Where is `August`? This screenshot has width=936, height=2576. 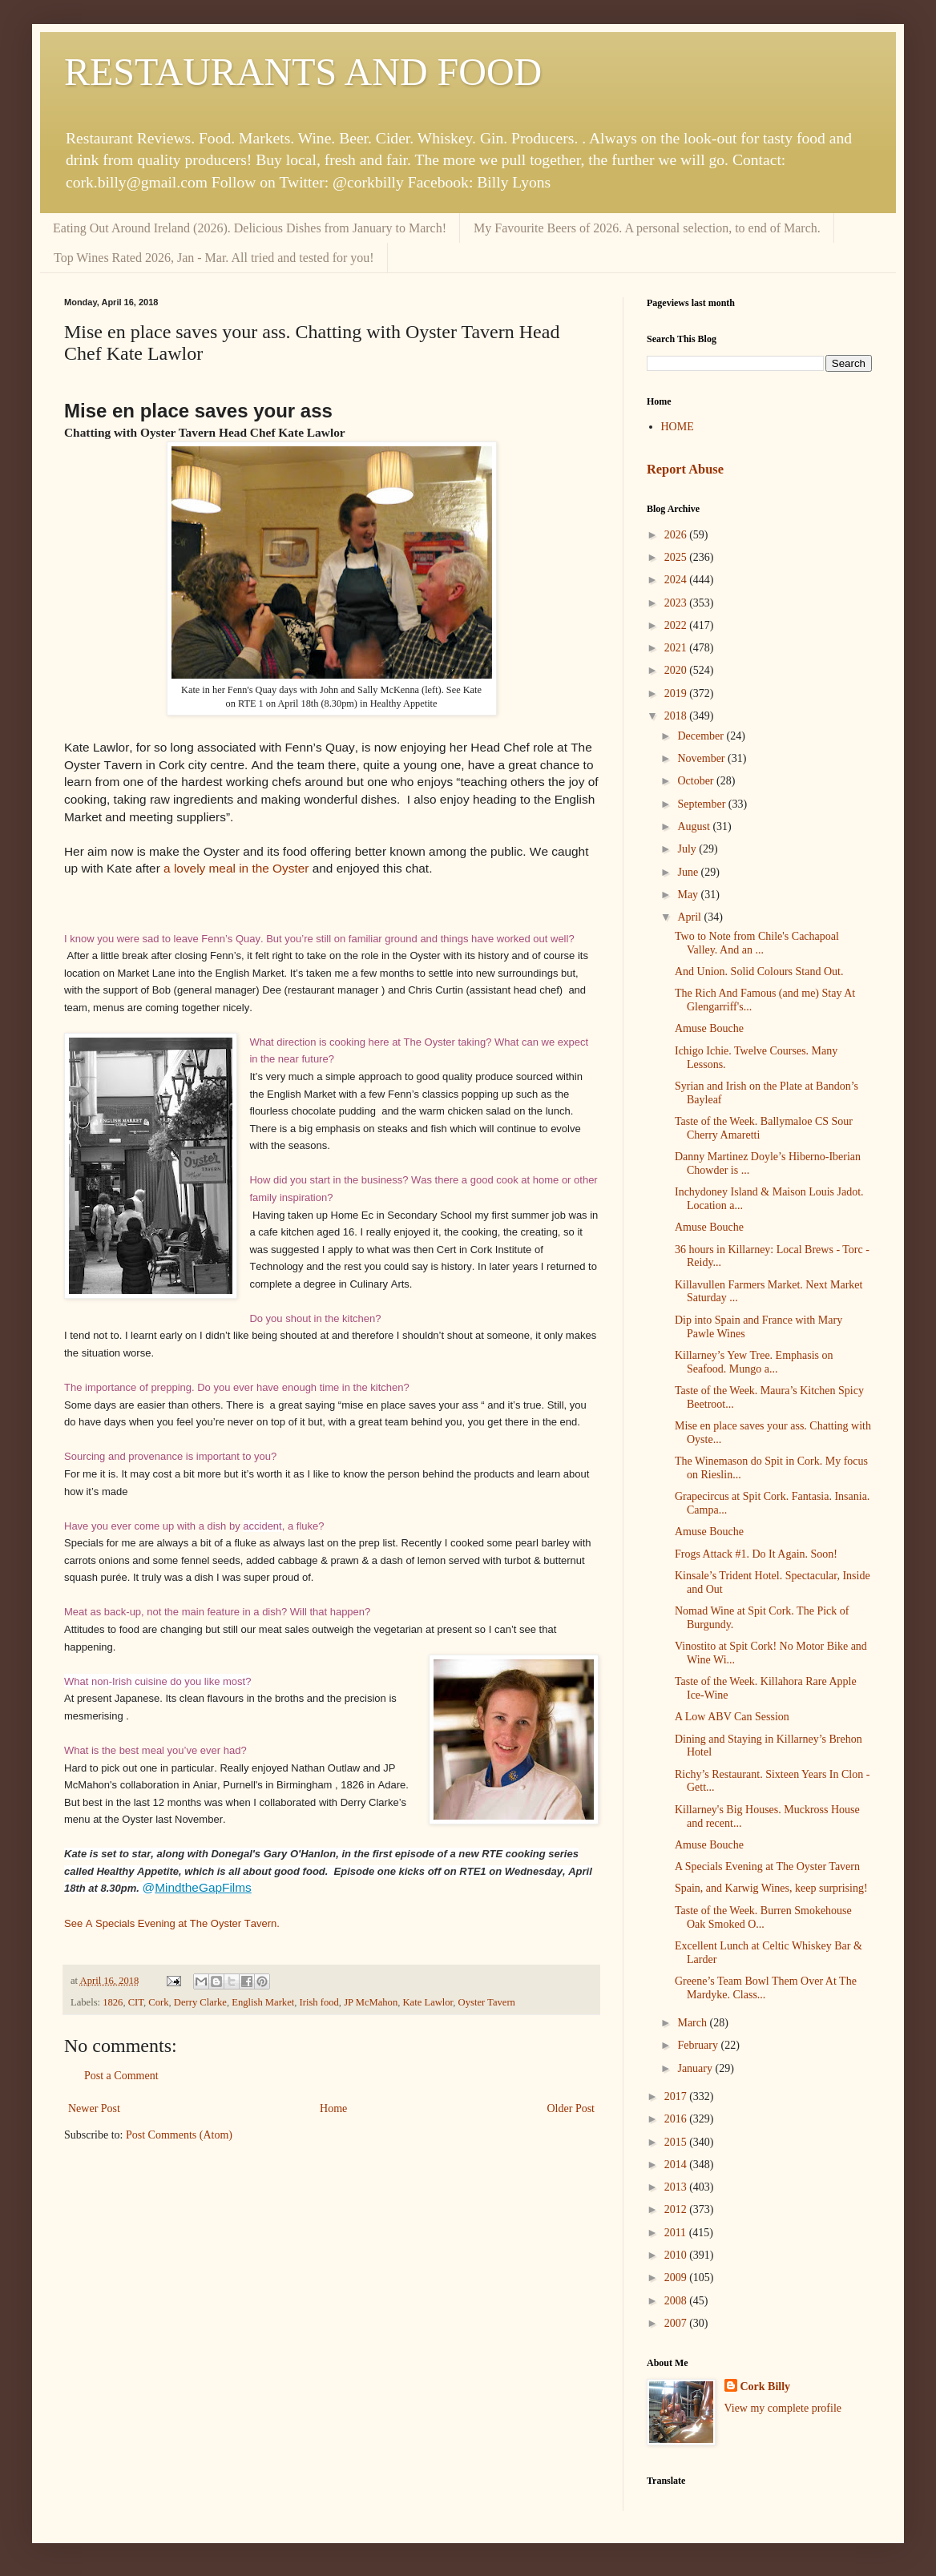 August is located at coordinates (694, 826).